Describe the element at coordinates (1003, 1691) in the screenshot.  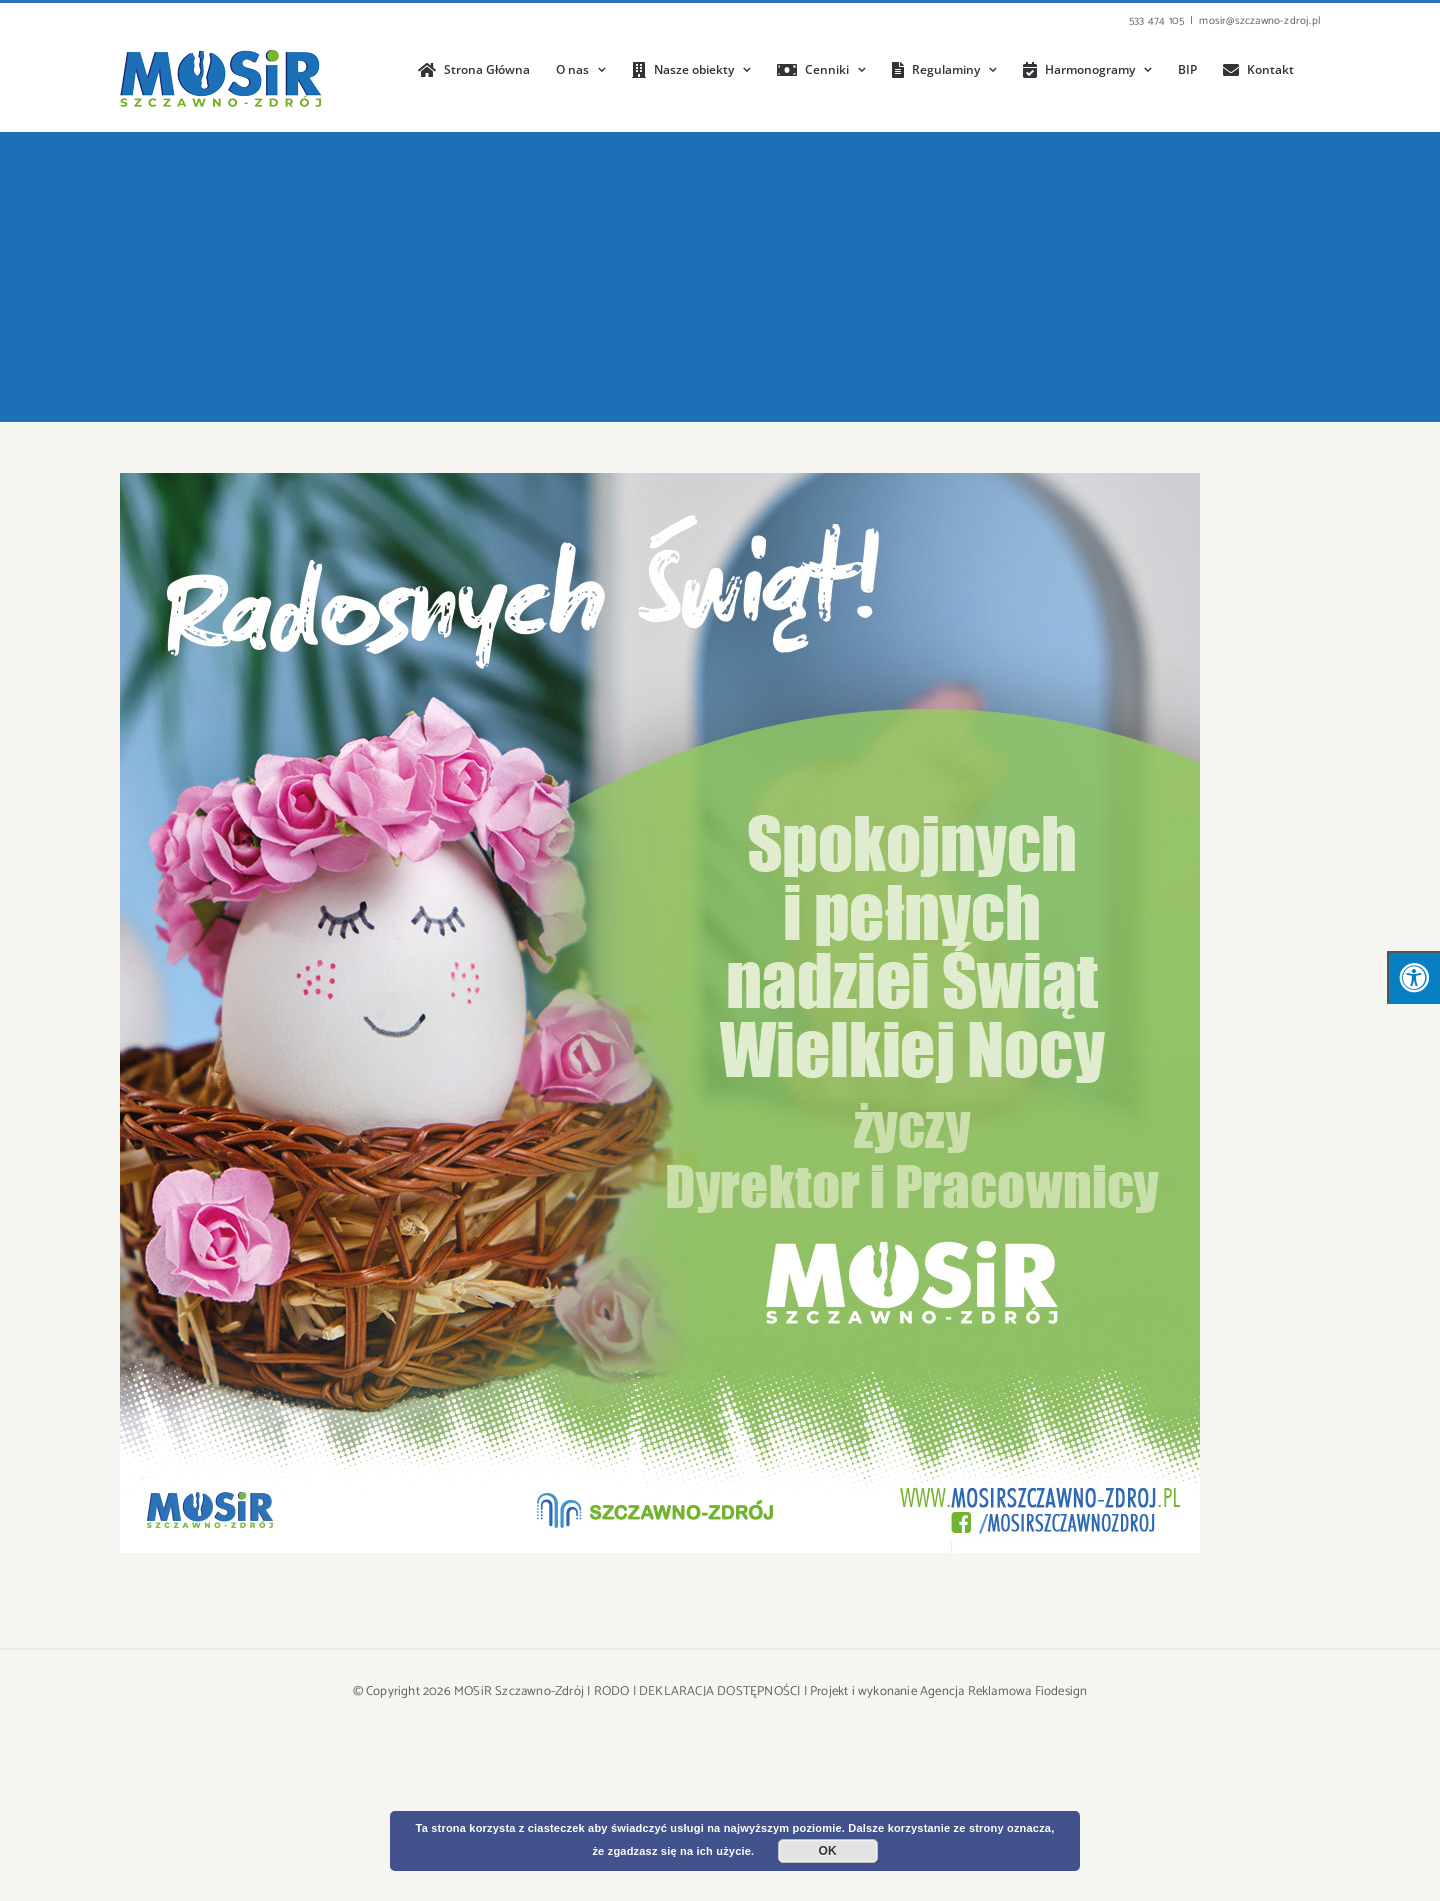
I see `Agencja Reklamowa Fiodesign` at that location.